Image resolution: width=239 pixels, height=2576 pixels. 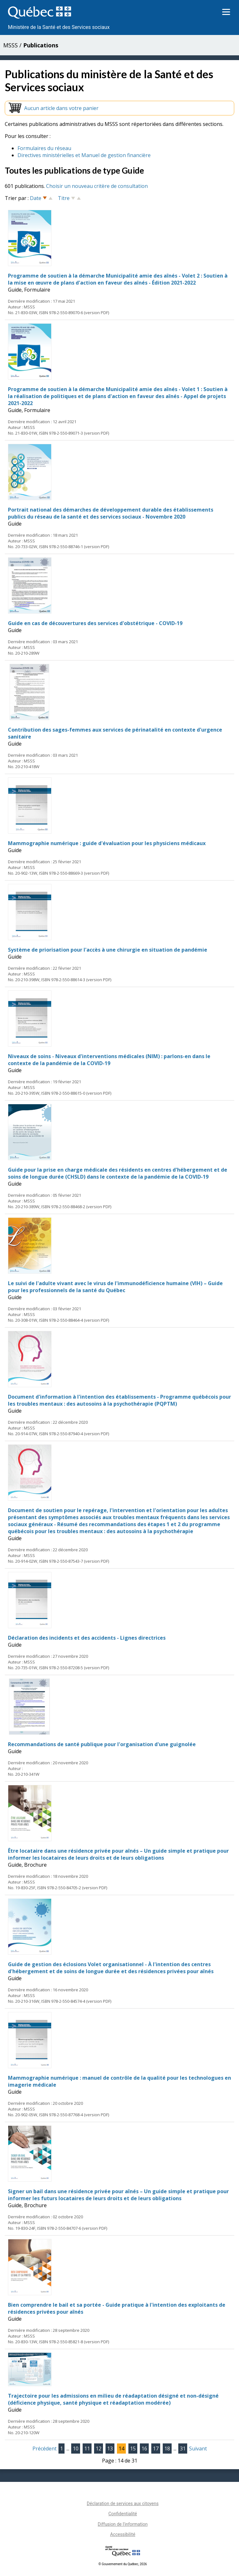 What do you see at coordinates (44, 148) in the screenshot?
I see `Formulaires du réseau` at bounding box center [44, 148].